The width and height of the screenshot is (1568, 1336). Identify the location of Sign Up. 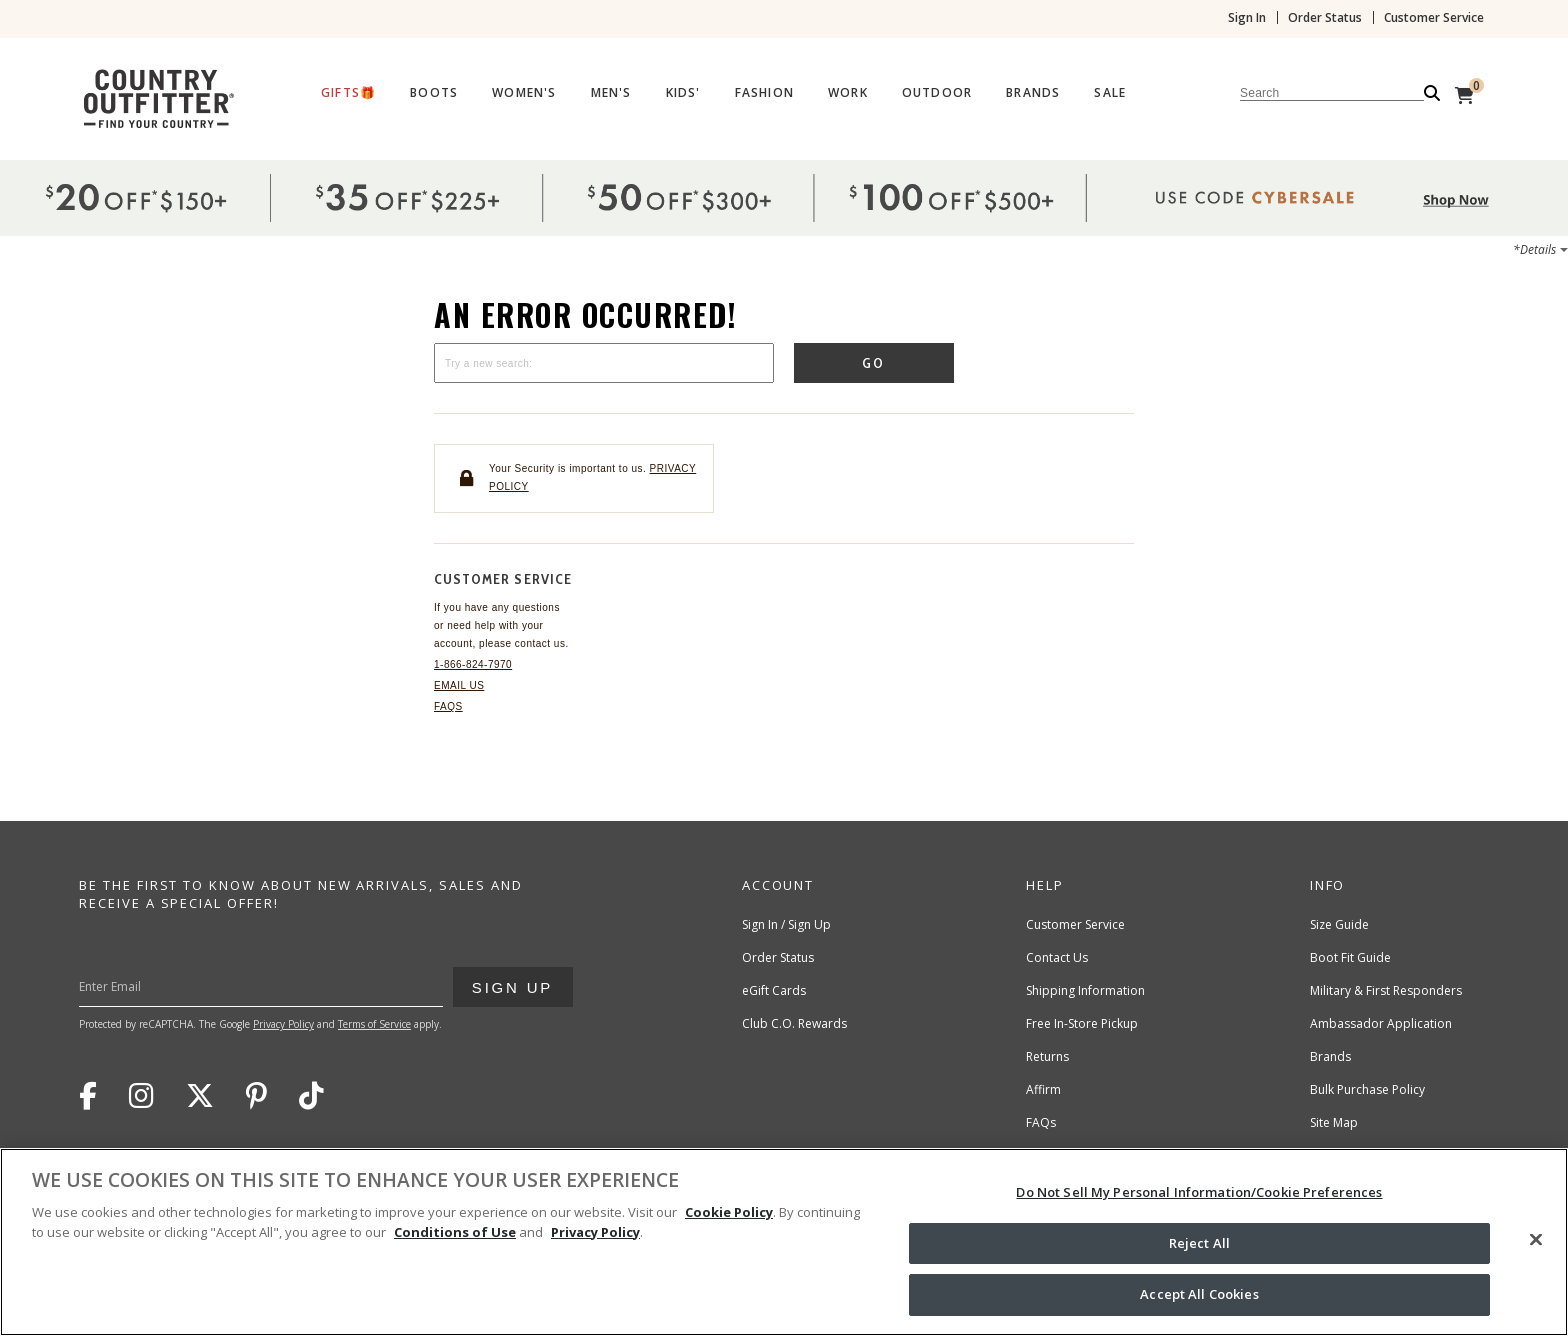
(512, 981).